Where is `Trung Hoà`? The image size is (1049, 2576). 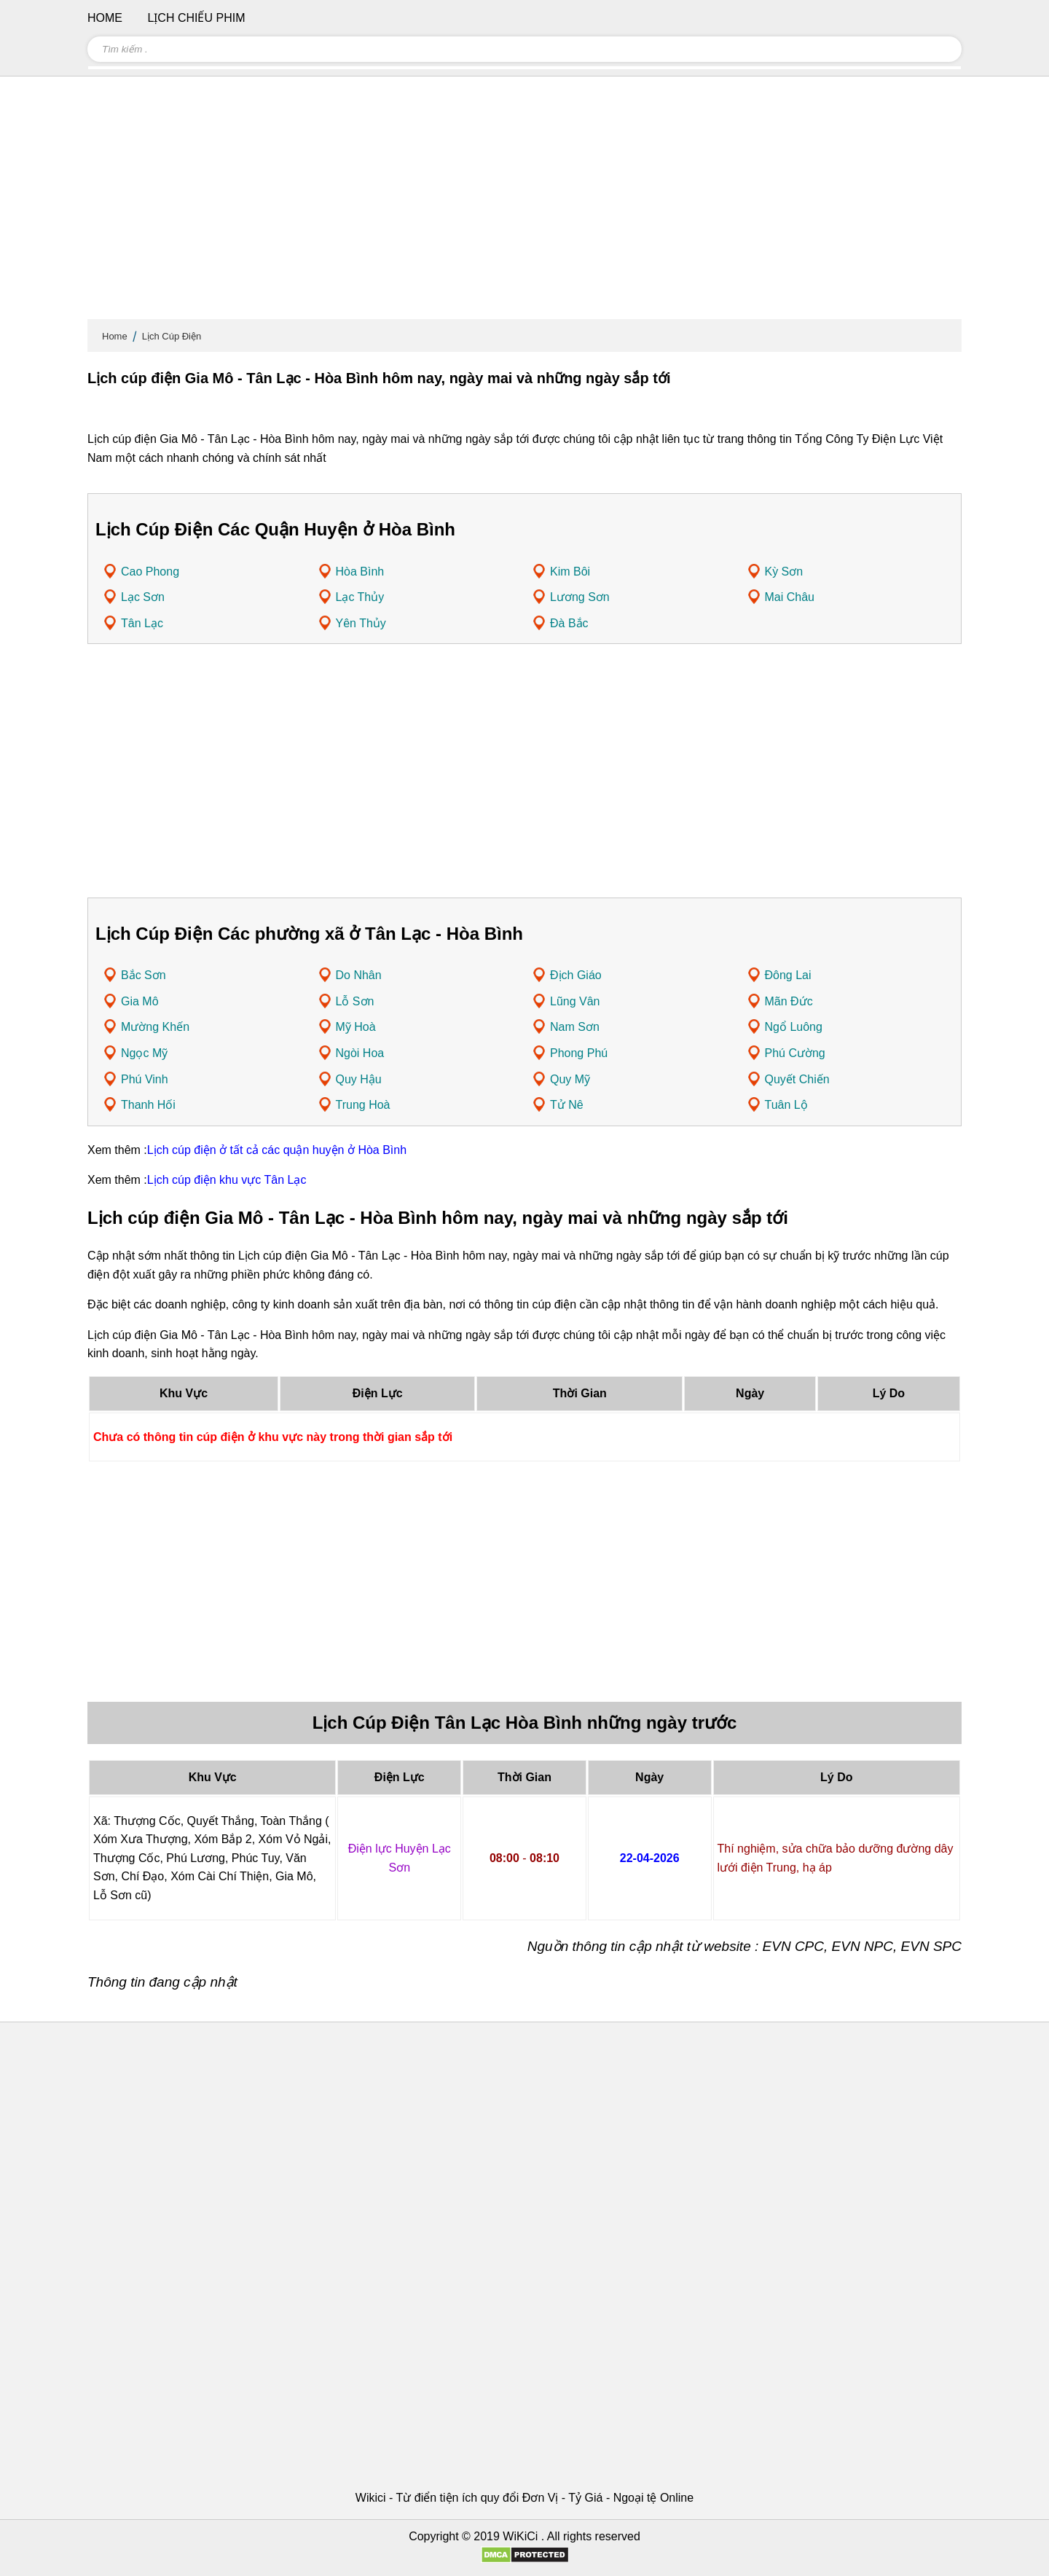
Trung Hoà is located at coordinates (363, 1105).